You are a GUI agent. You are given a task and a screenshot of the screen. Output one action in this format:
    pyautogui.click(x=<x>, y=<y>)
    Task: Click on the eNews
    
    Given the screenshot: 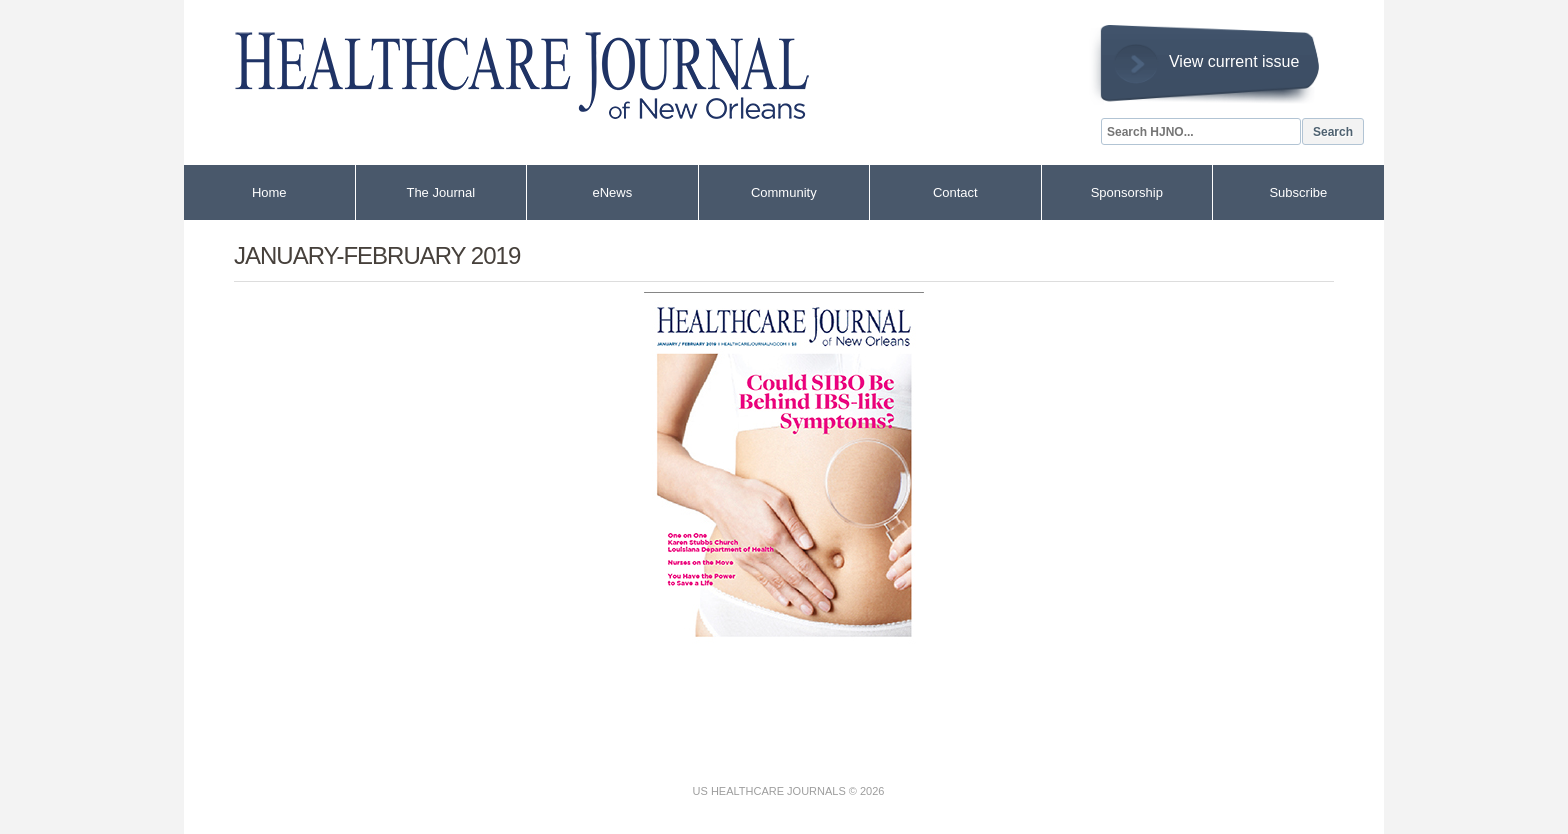 What is the action you would take?
    pyautogui.click(x=612, y=192)
    